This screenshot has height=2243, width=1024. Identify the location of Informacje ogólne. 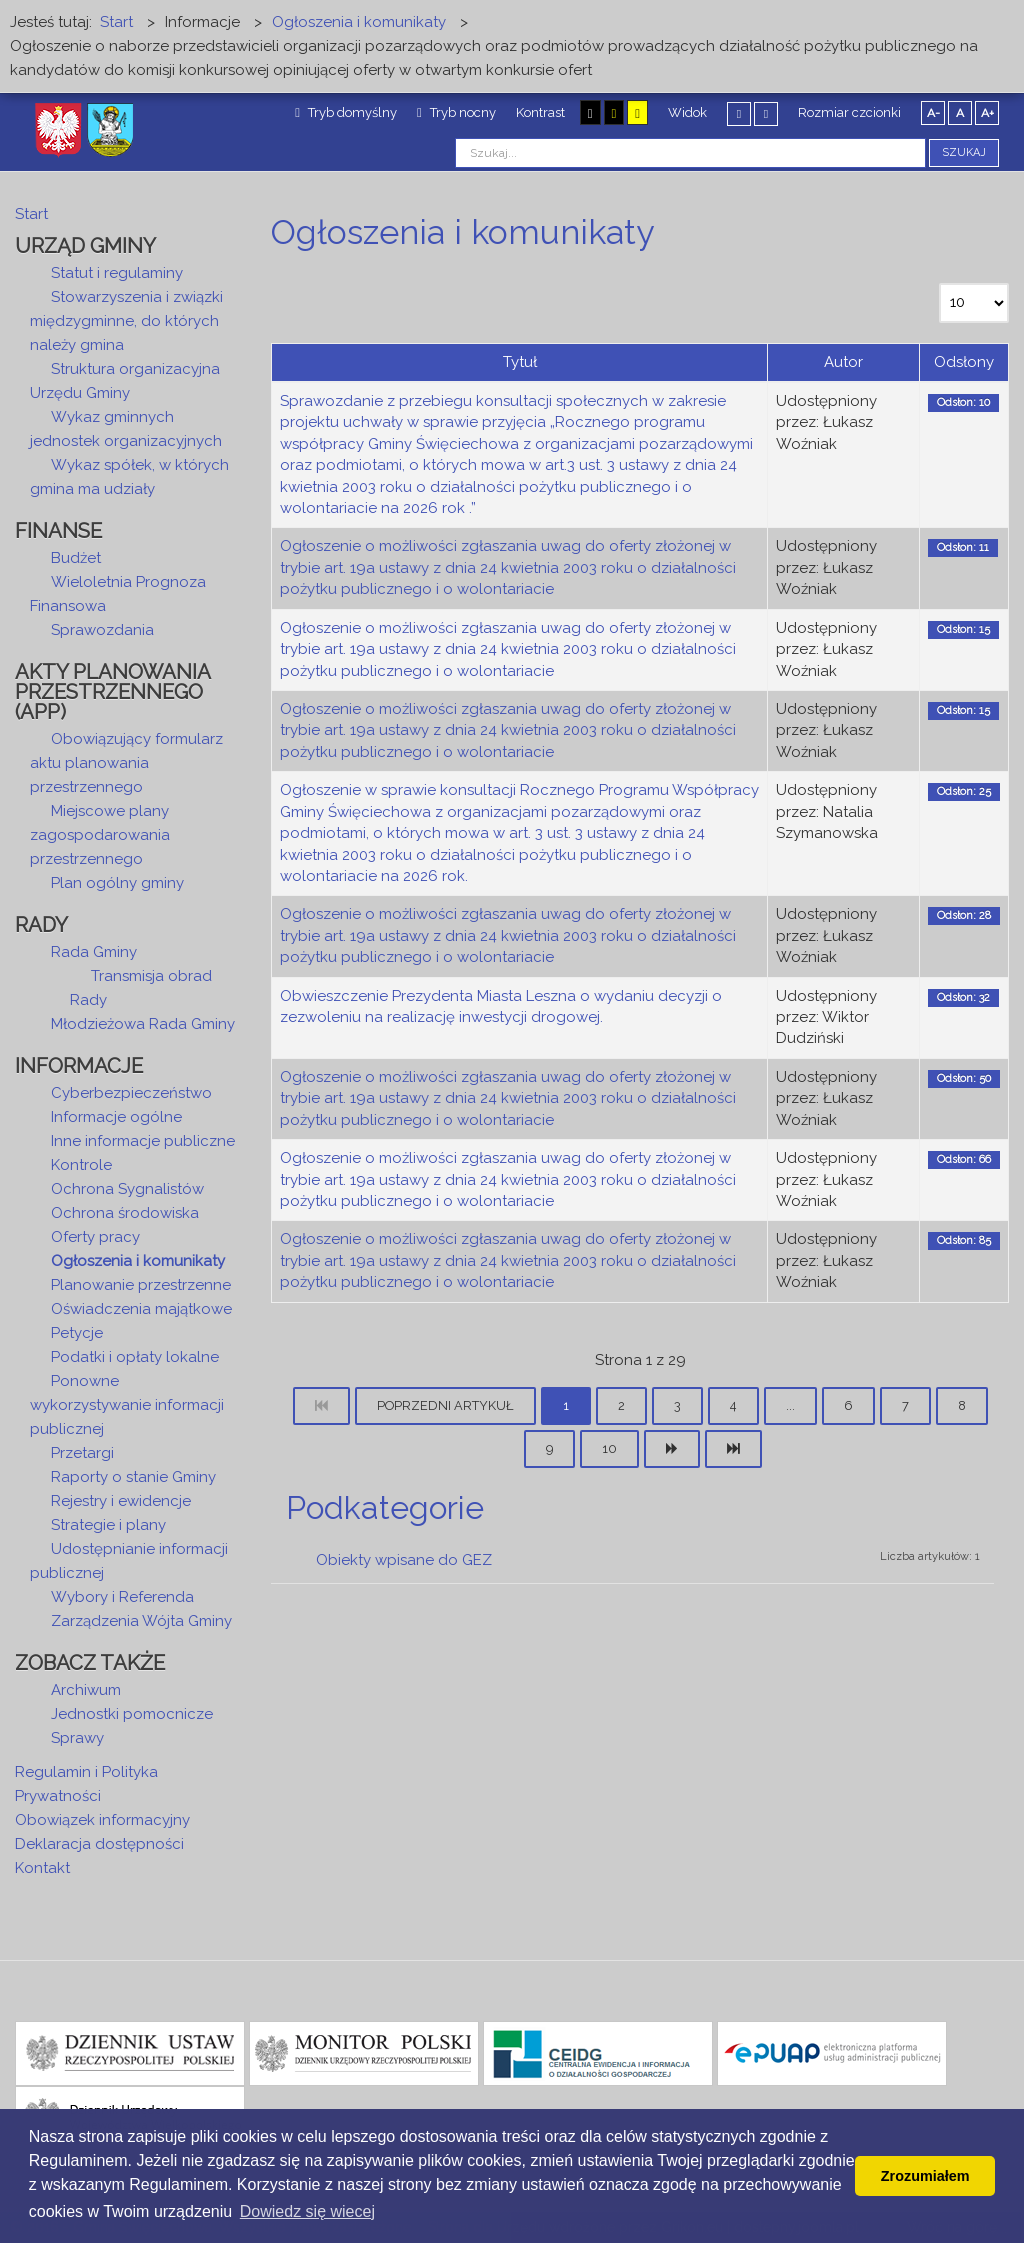
(116, 1117).